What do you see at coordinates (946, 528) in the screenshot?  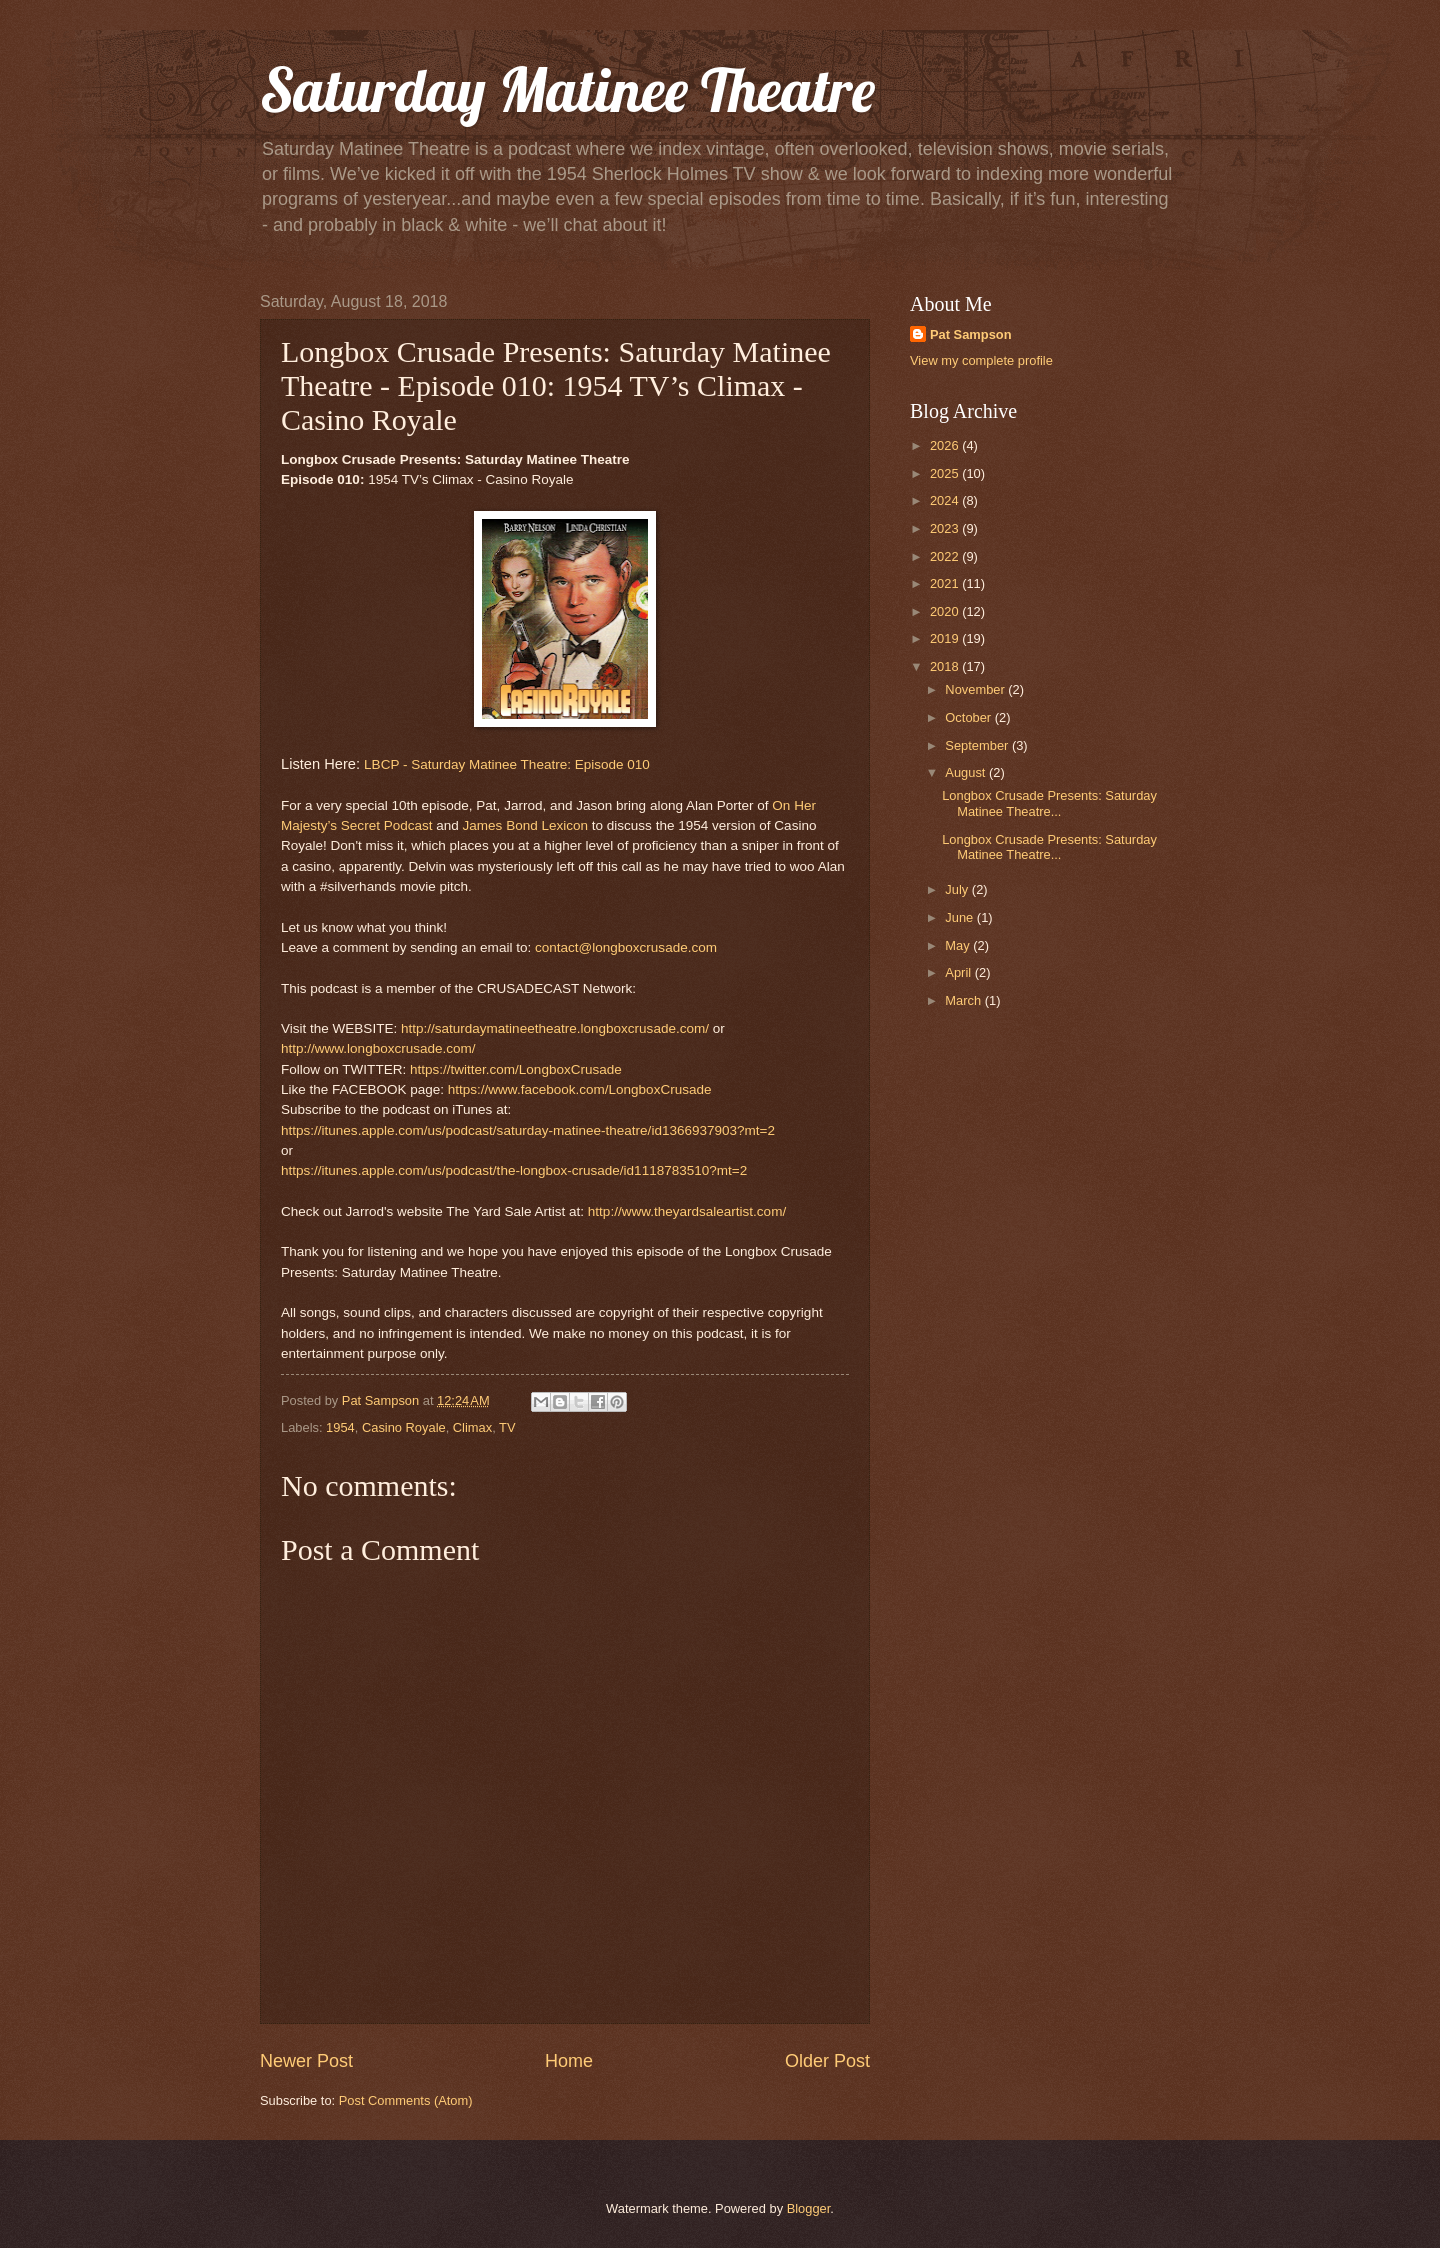 I see `2023` at bounding box center [946, 528].